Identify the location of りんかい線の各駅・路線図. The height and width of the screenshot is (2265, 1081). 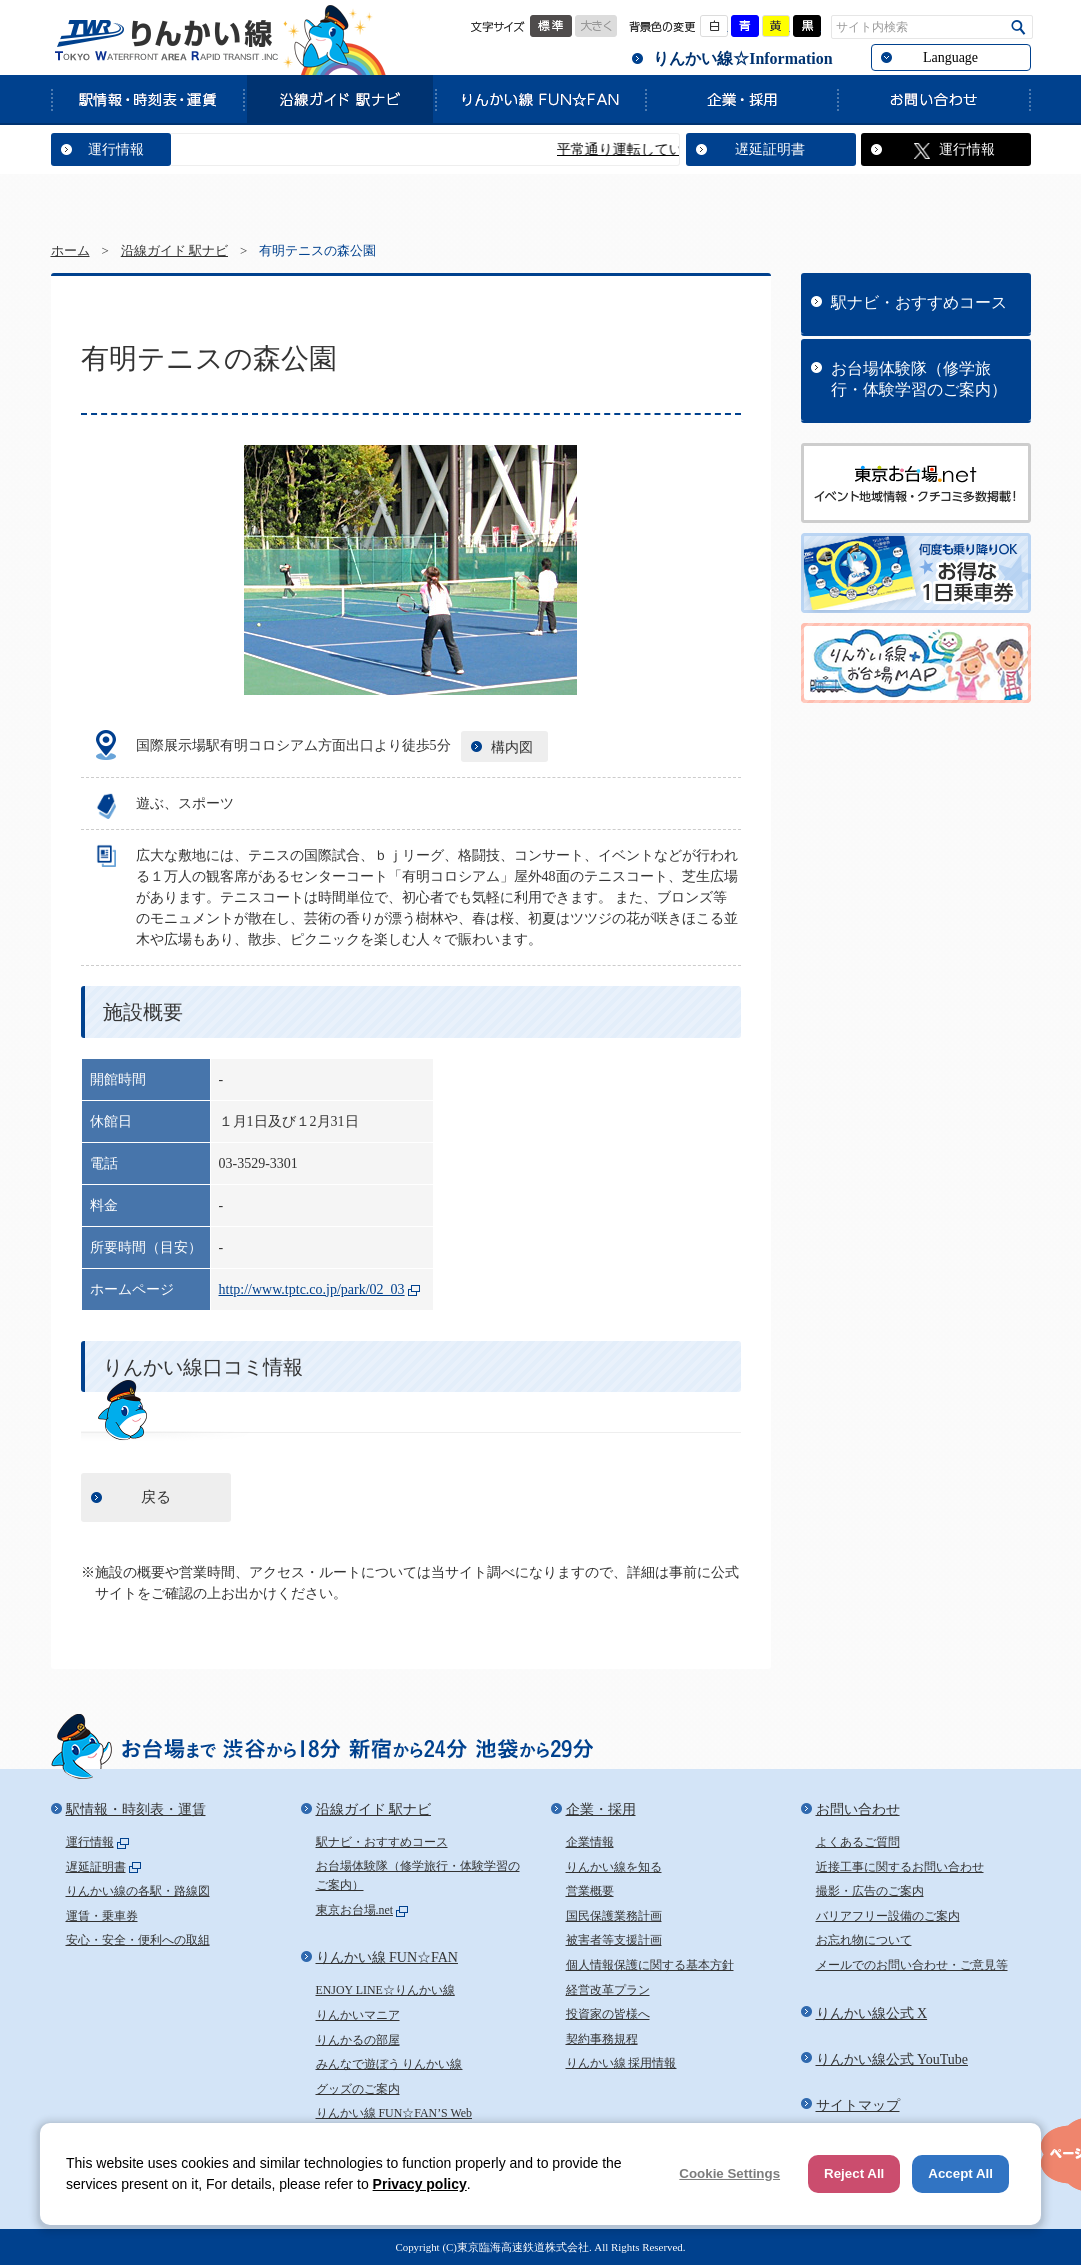
(138, 1891).